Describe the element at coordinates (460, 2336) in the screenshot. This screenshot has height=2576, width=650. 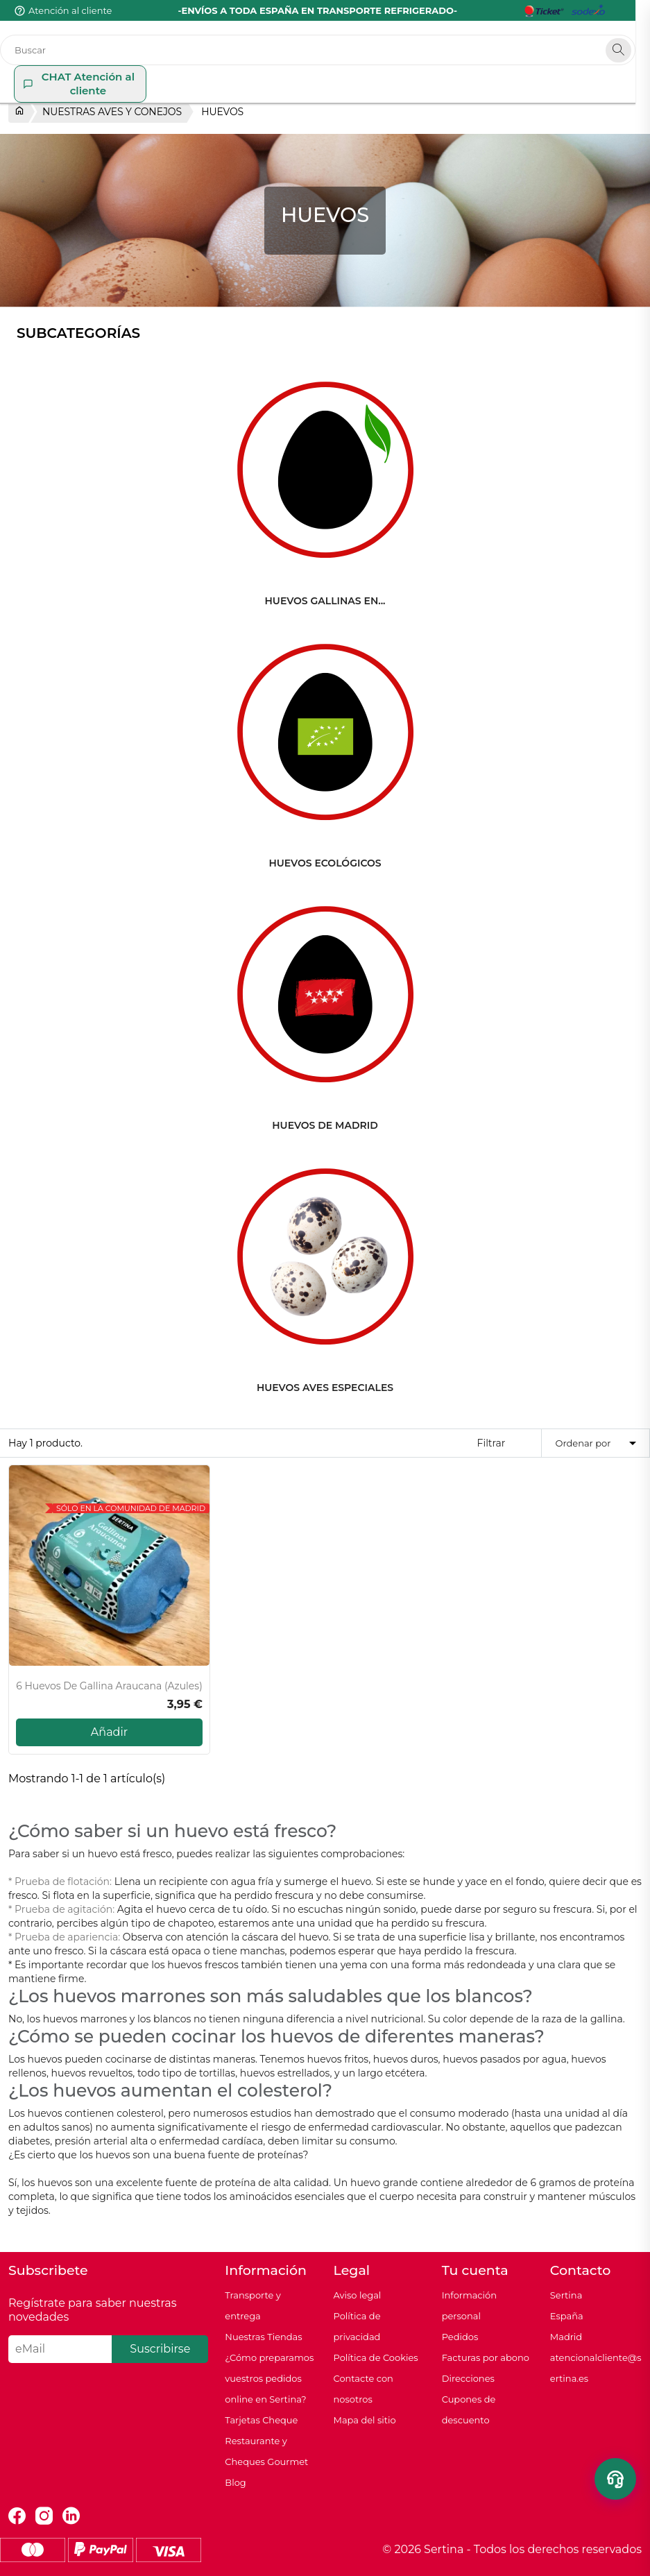
I see `Pedidos` at that location.